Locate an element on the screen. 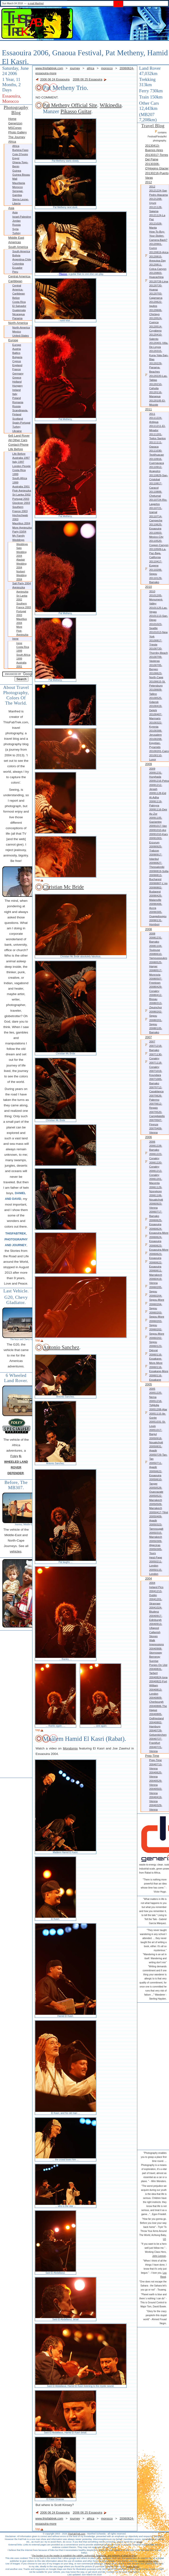 The height and width of the screenshot is (2576, 169). 20080429-Conakry is located at coordinates (155, 988).